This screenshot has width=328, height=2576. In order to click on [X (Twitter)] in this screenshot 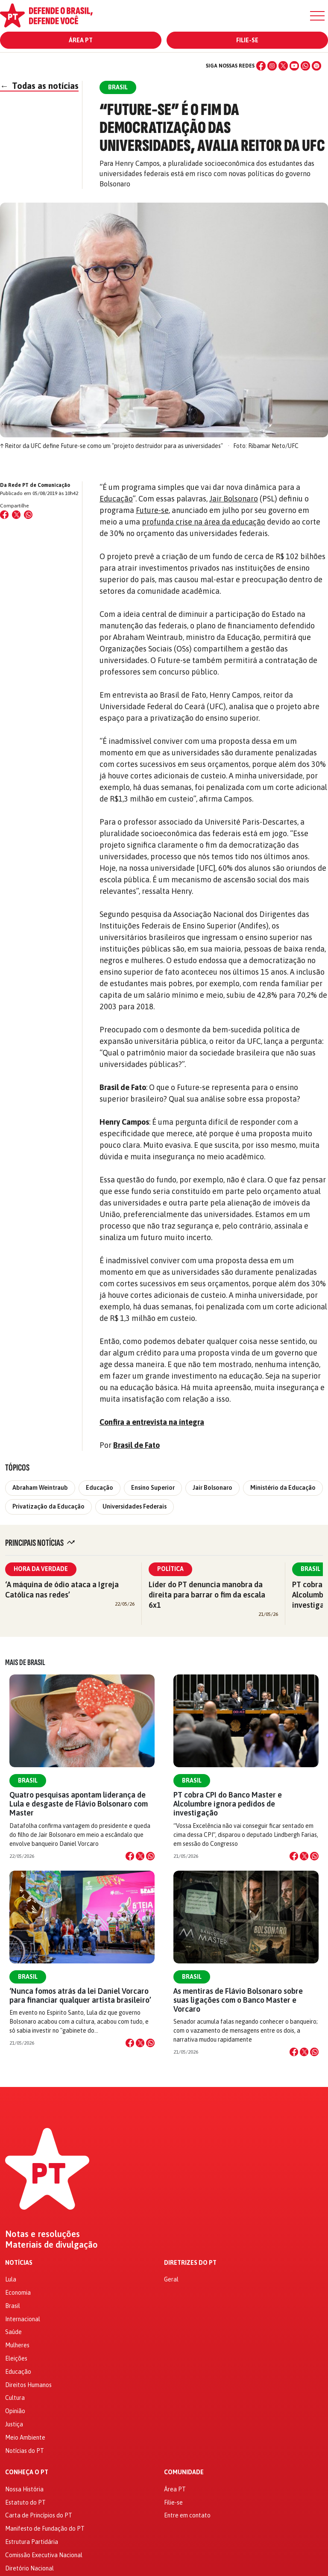, I will do `click(283, 66)`.